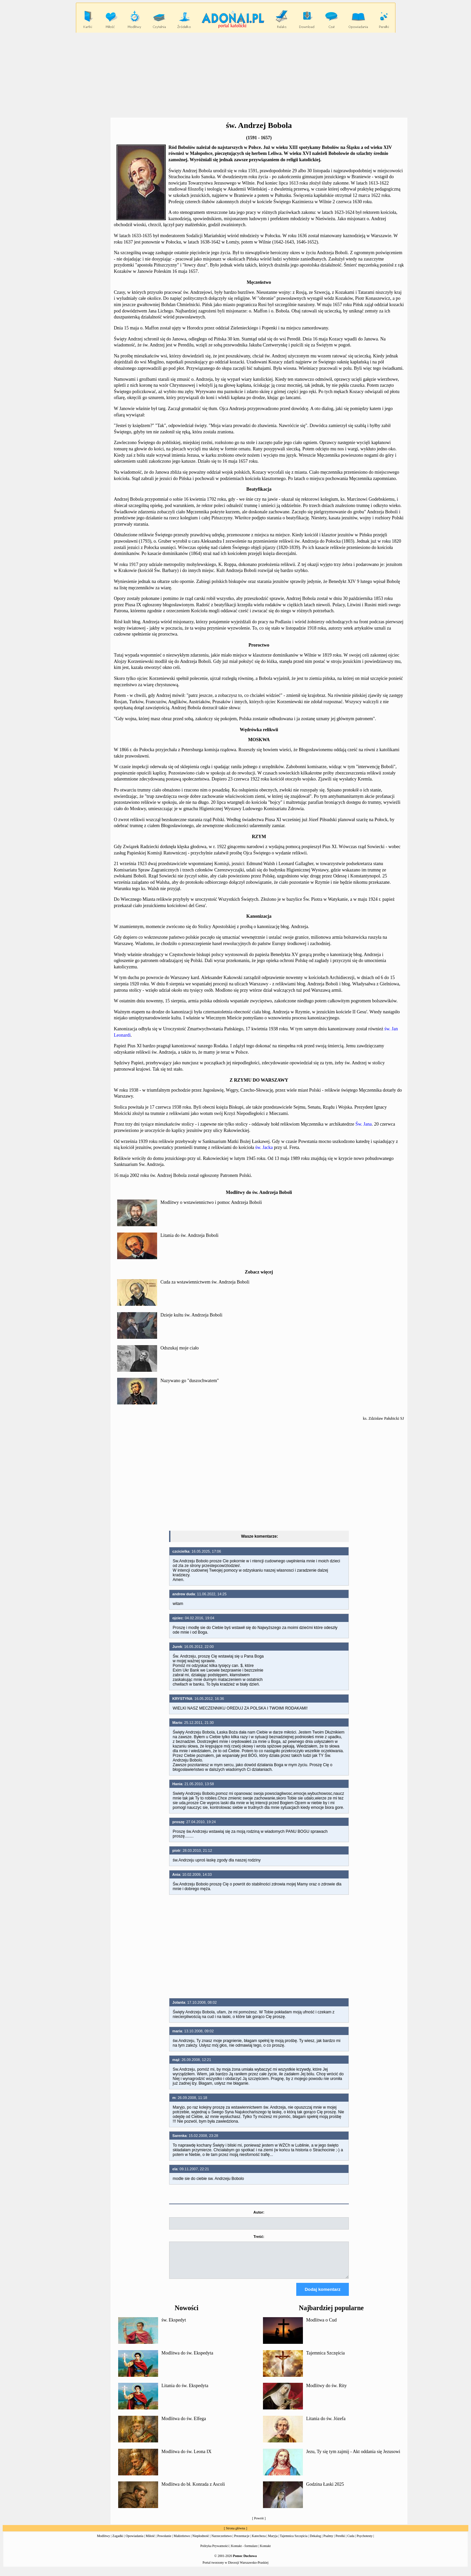 This screenshot has width=471, height=2576. What do you see at coordinates (204, 1282) in the screenshot?
I see `Cuda za wstawiennictwem św. Andrzeja Boboli` at bounding box center [204, 1282].